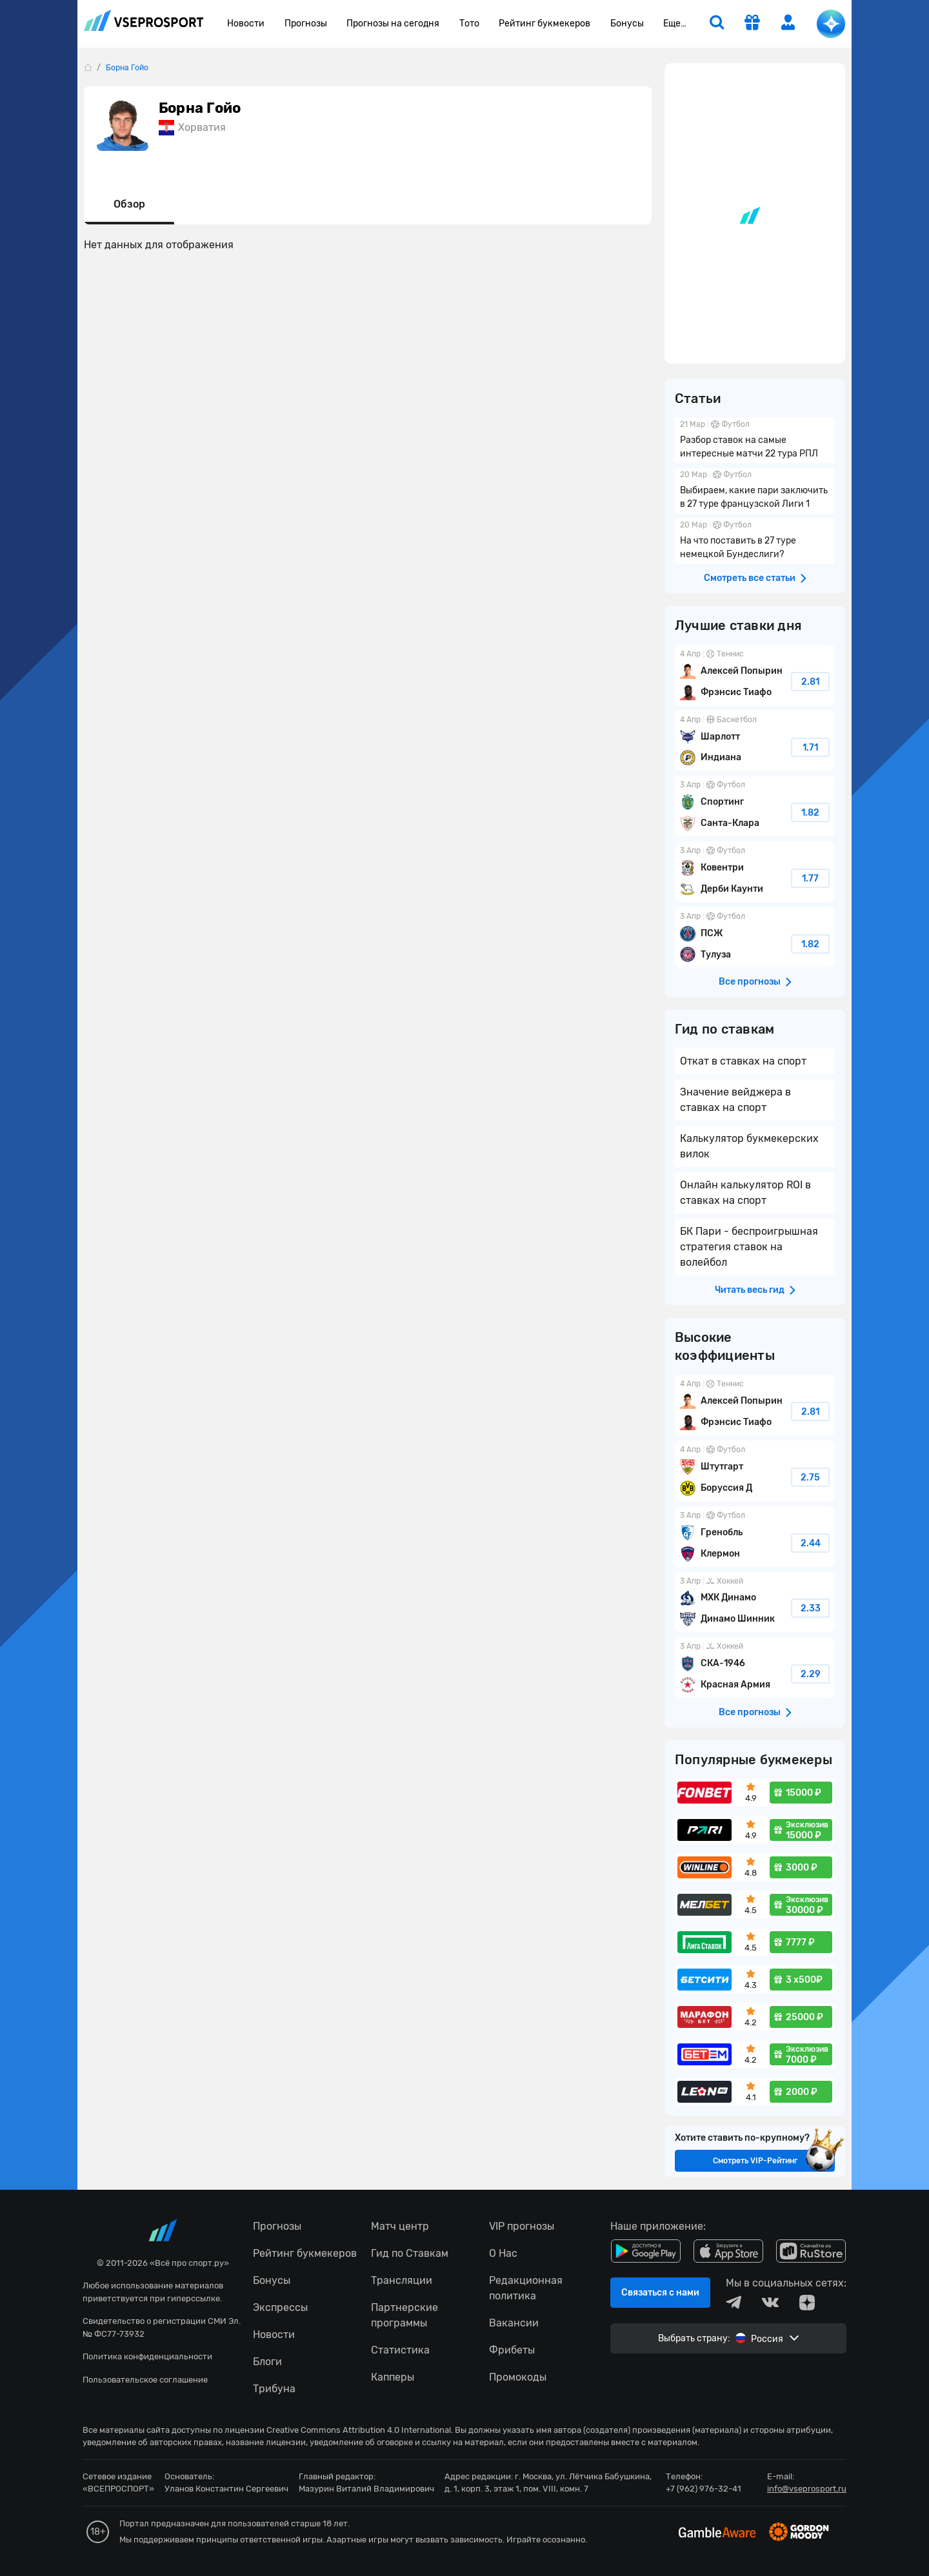  I want to click on +7 (962) 976-32-41, so click(703, 2488).